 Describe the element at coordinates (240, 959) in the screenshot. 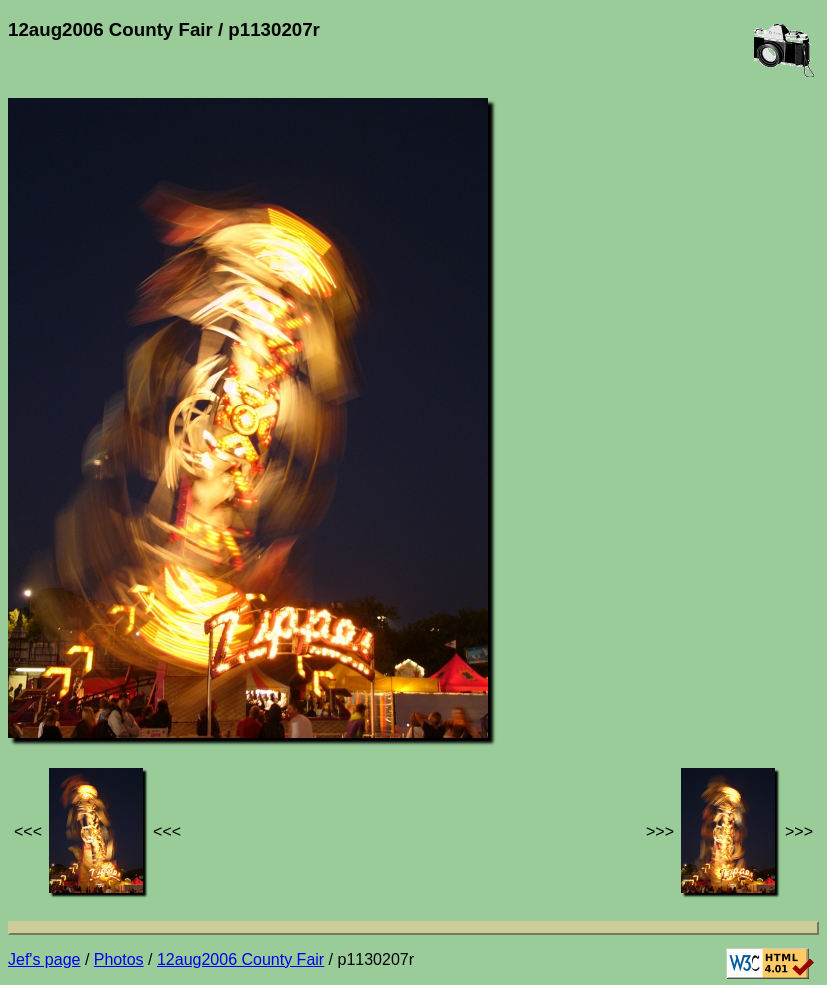

I see `12aug2006 County Fair` at that location.